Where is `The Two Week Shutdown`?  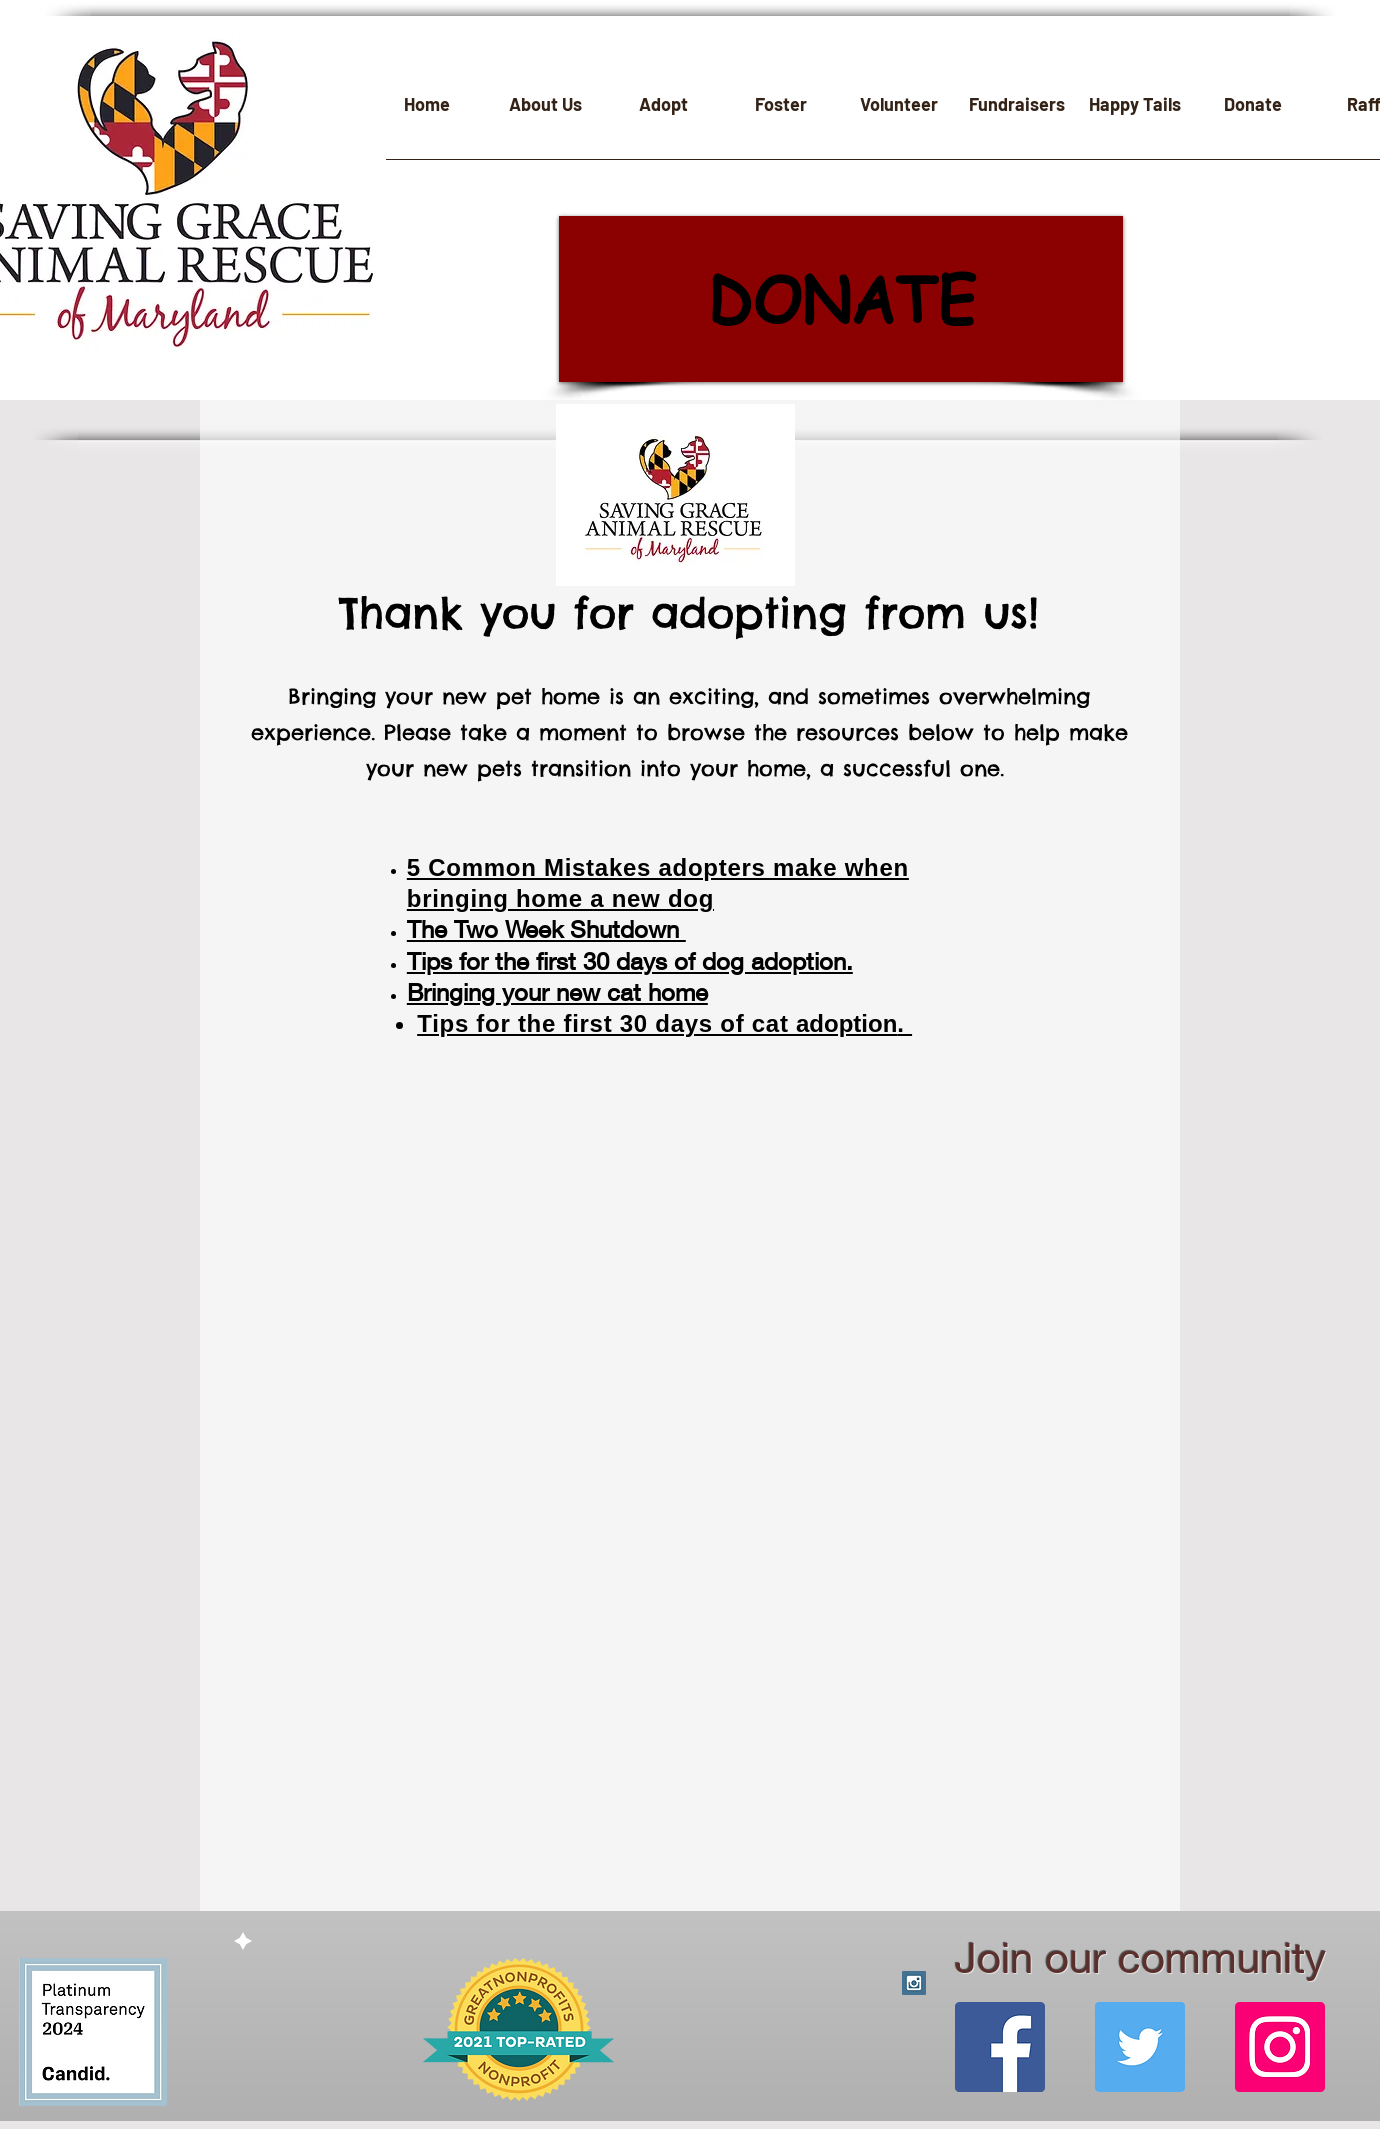
The Two Week Shutdown is located at coordinates (546, 929).